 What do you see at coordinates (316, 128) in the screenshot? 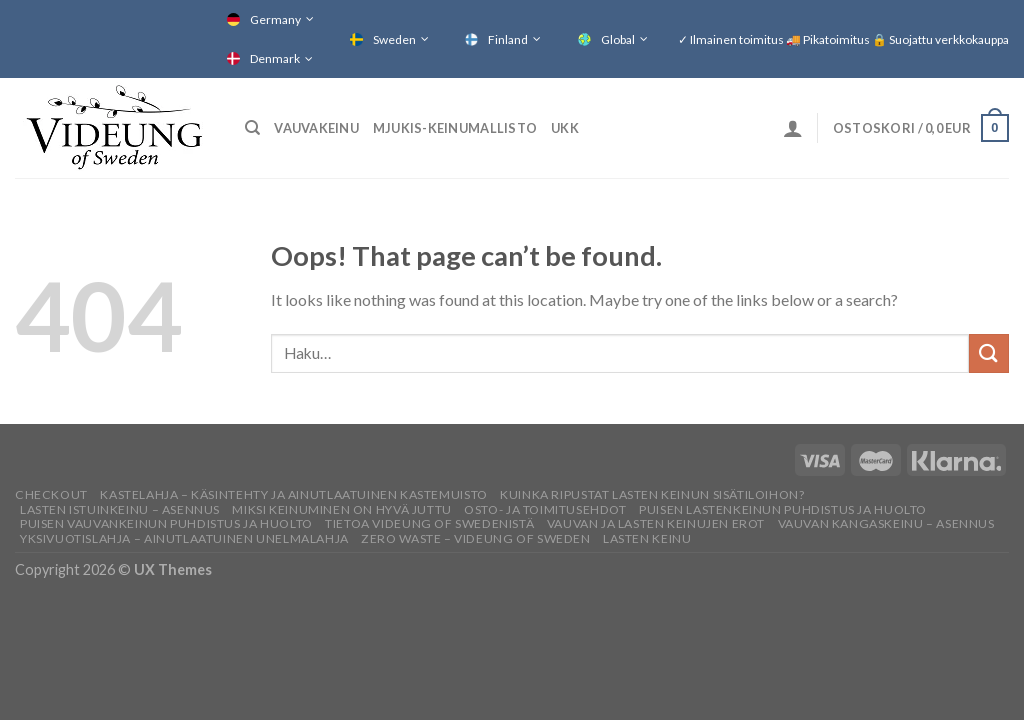
I see `Vauvakeinu` at bounding box center [316, 128].